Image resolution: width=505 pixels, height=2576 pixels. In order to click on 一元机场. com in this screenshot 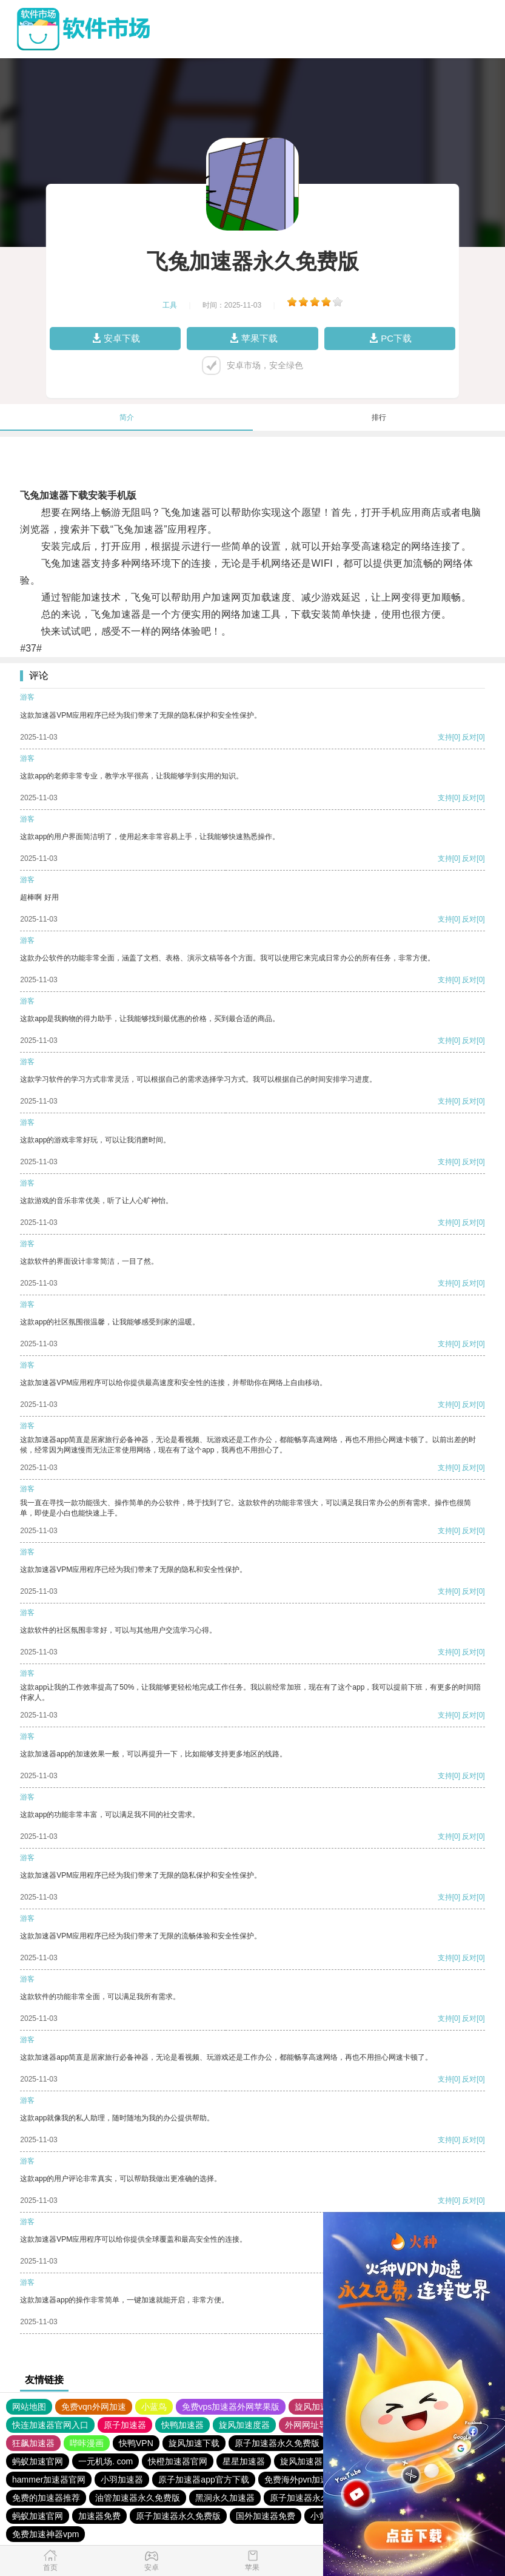, I will do `click(105, 2461)`.